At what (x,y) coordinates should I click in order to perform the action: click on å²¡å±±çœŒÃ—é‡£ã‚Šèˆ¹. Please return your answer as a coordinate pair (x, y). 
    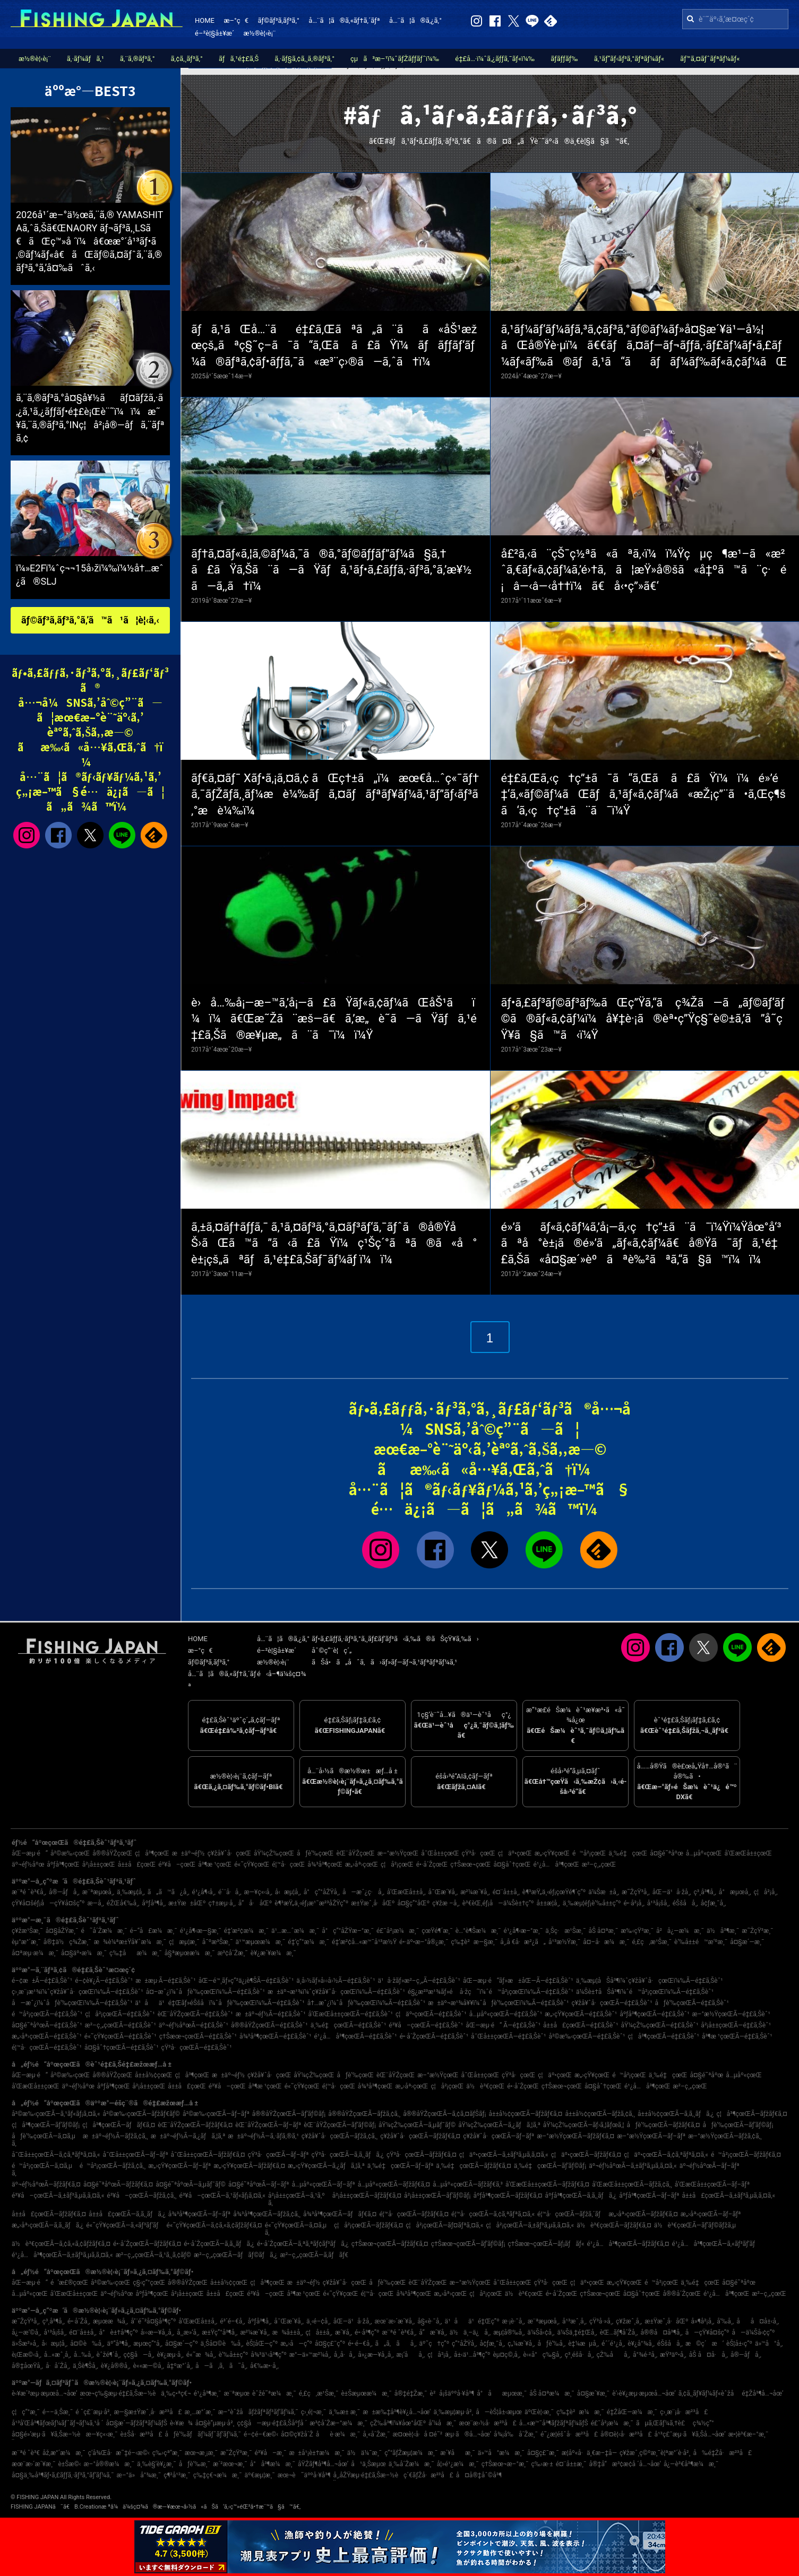
    Looking at the image, I should click on (736, 2025).